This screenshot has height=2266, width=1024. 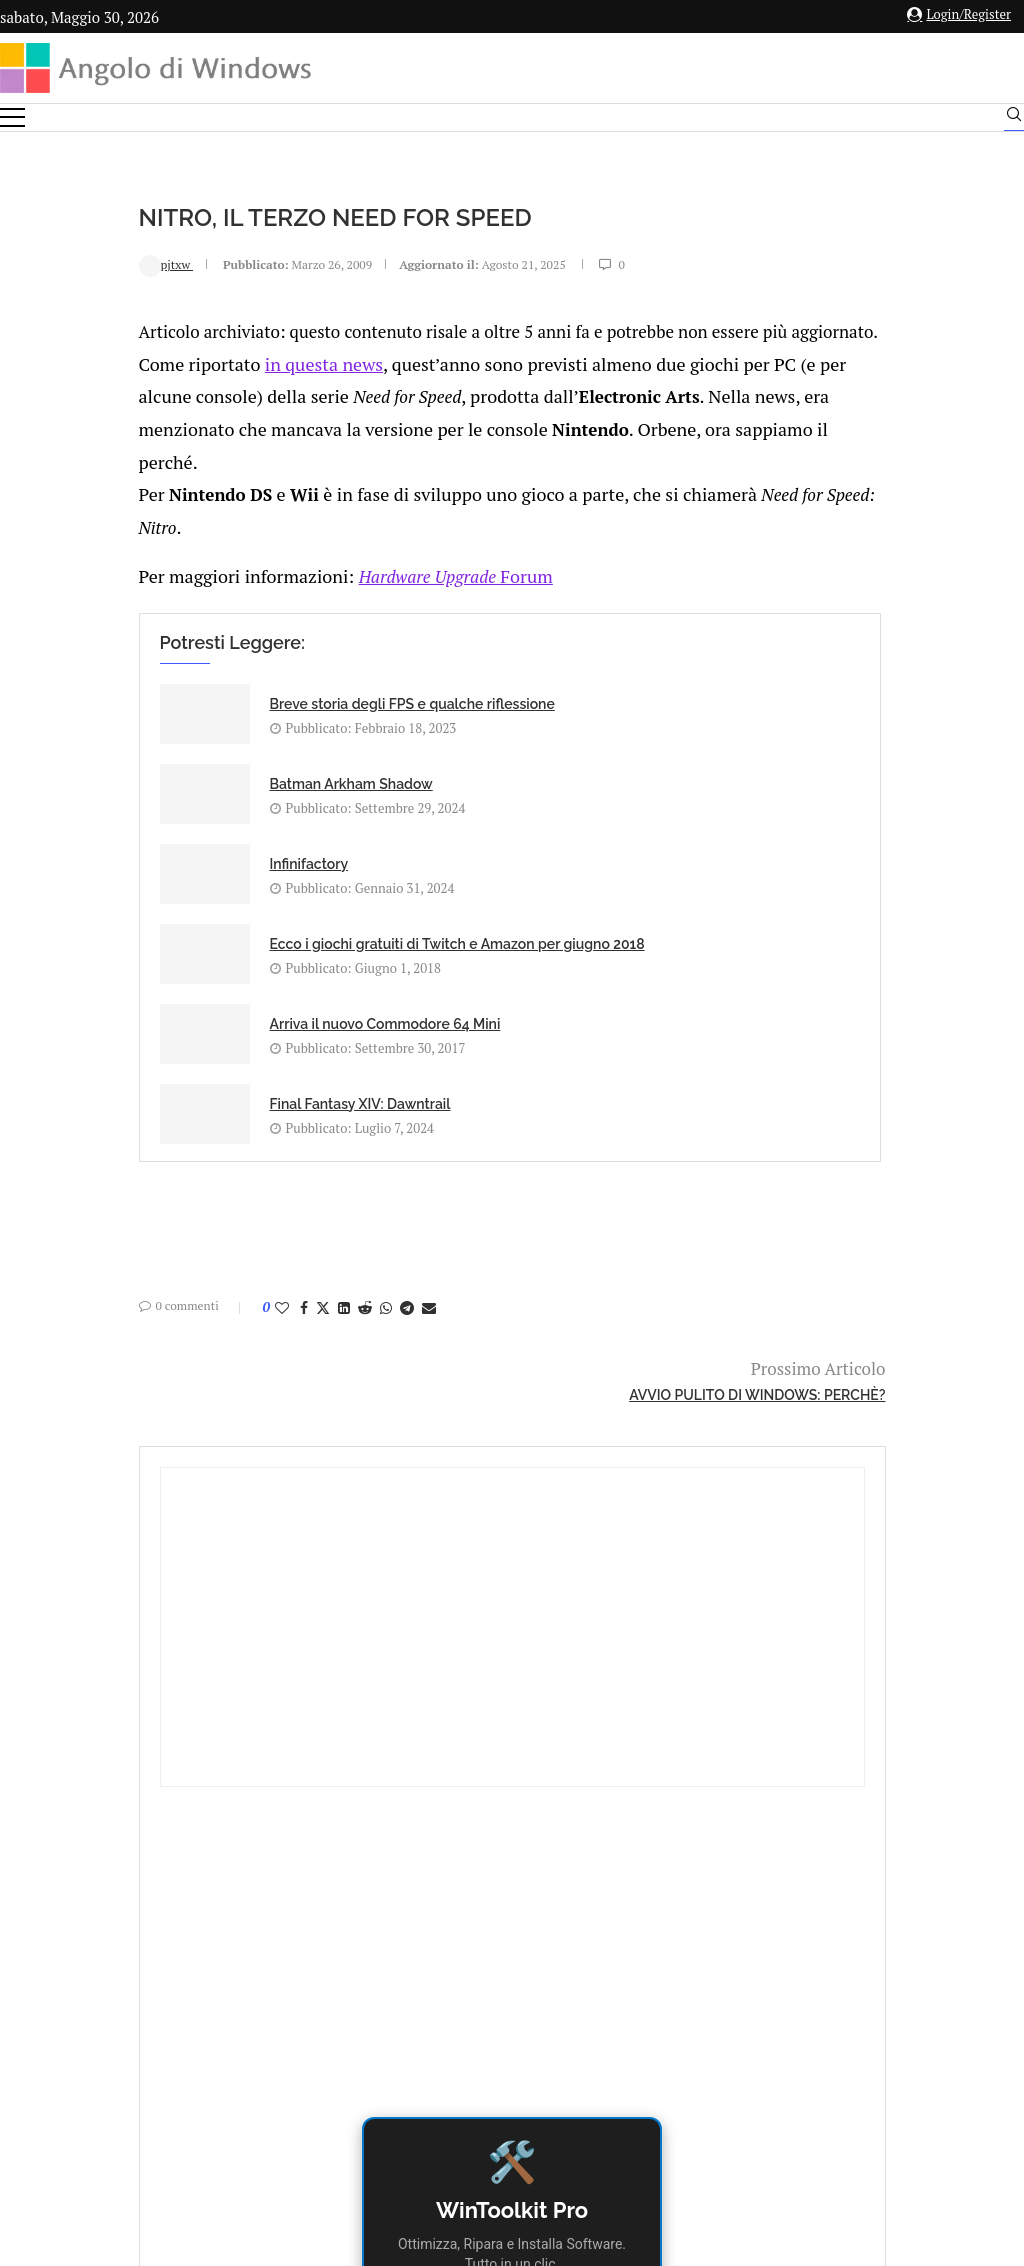 What do you see at coordinates (185, 392) in the screenshot?
I see `in questa news` at bounding box center [185, 392].